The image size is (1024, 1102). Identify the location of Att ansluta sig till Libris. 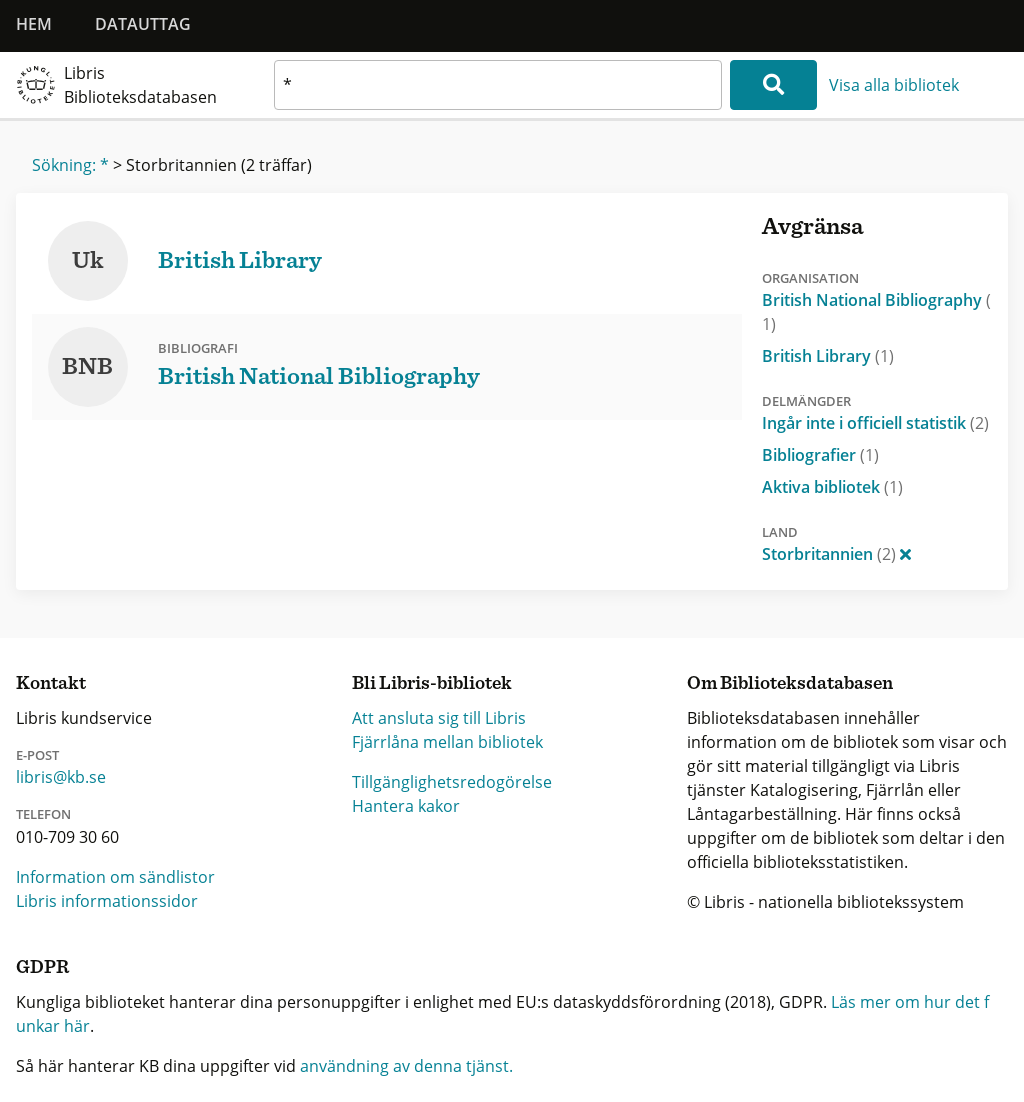
(439, 718).